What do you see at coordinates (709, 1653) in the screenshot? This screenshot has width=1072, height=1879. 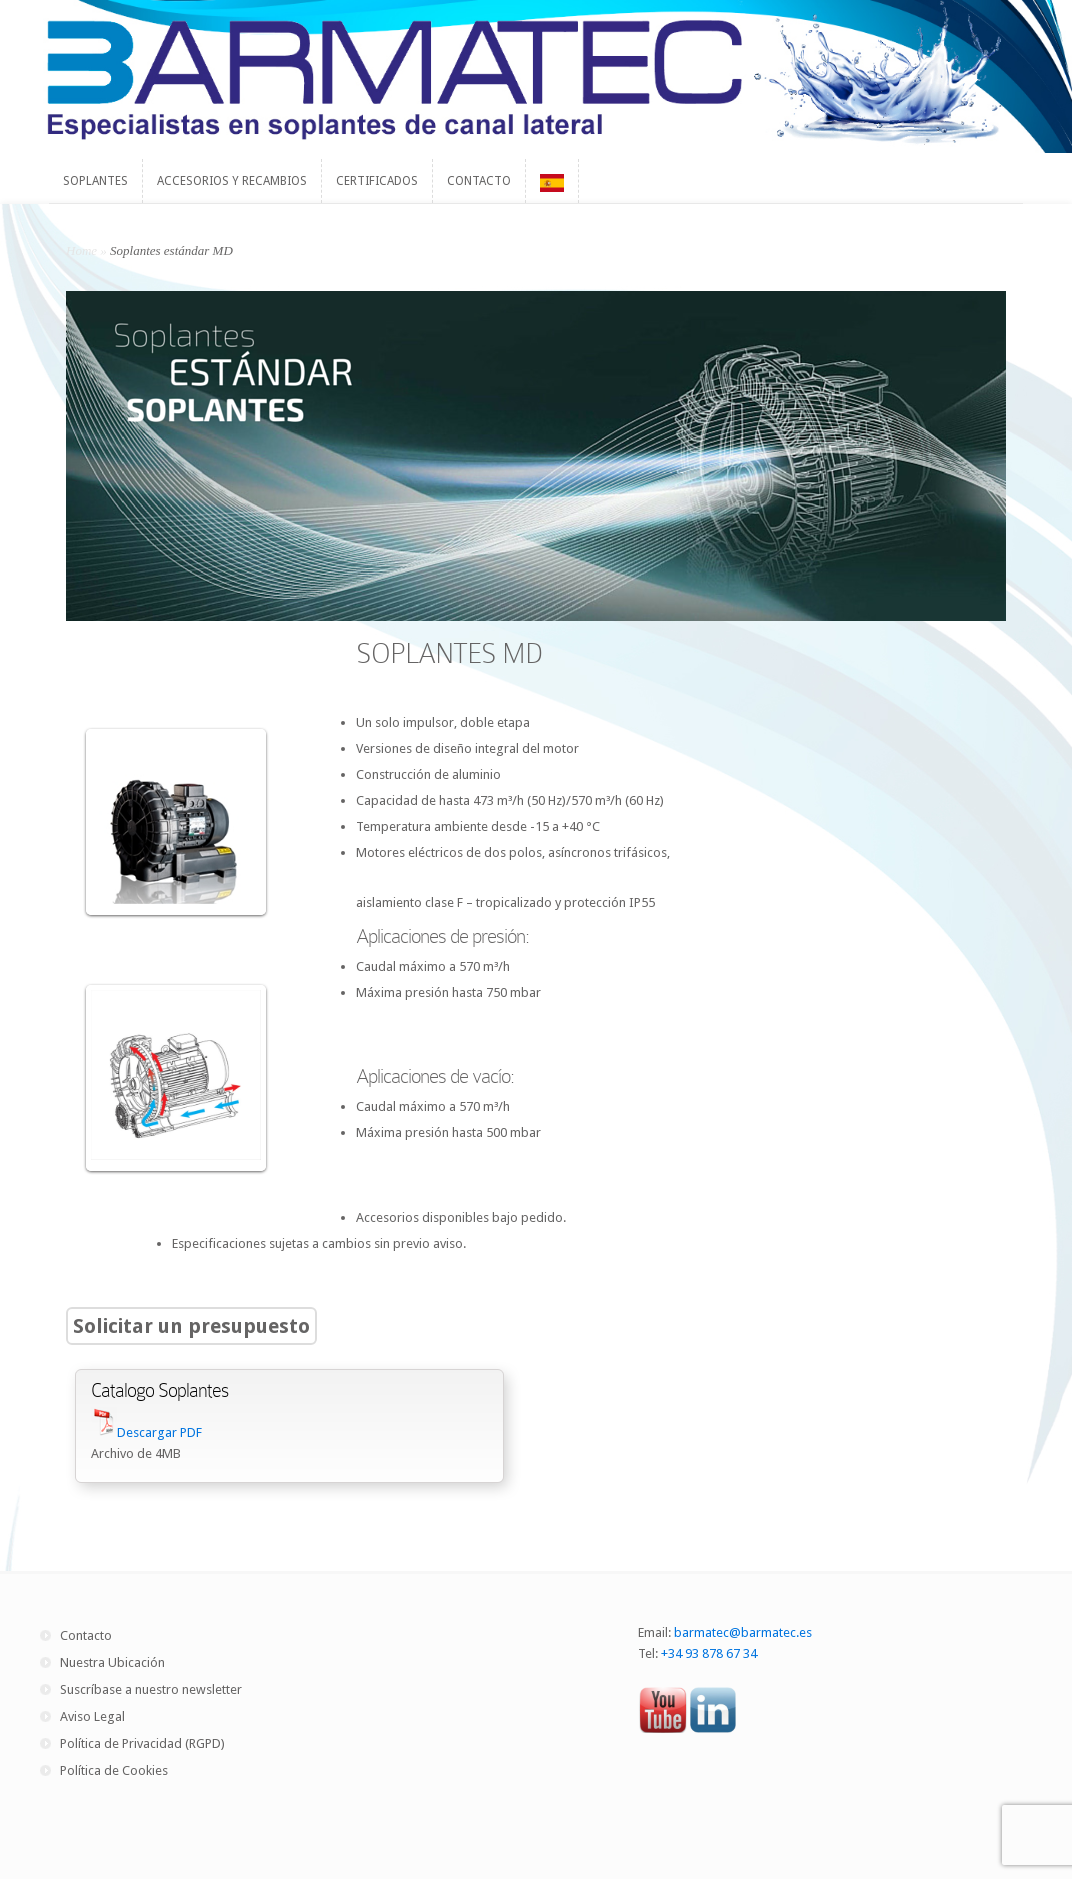 I see `+34 93 878 67 34` at bounding box center [709, 1653].